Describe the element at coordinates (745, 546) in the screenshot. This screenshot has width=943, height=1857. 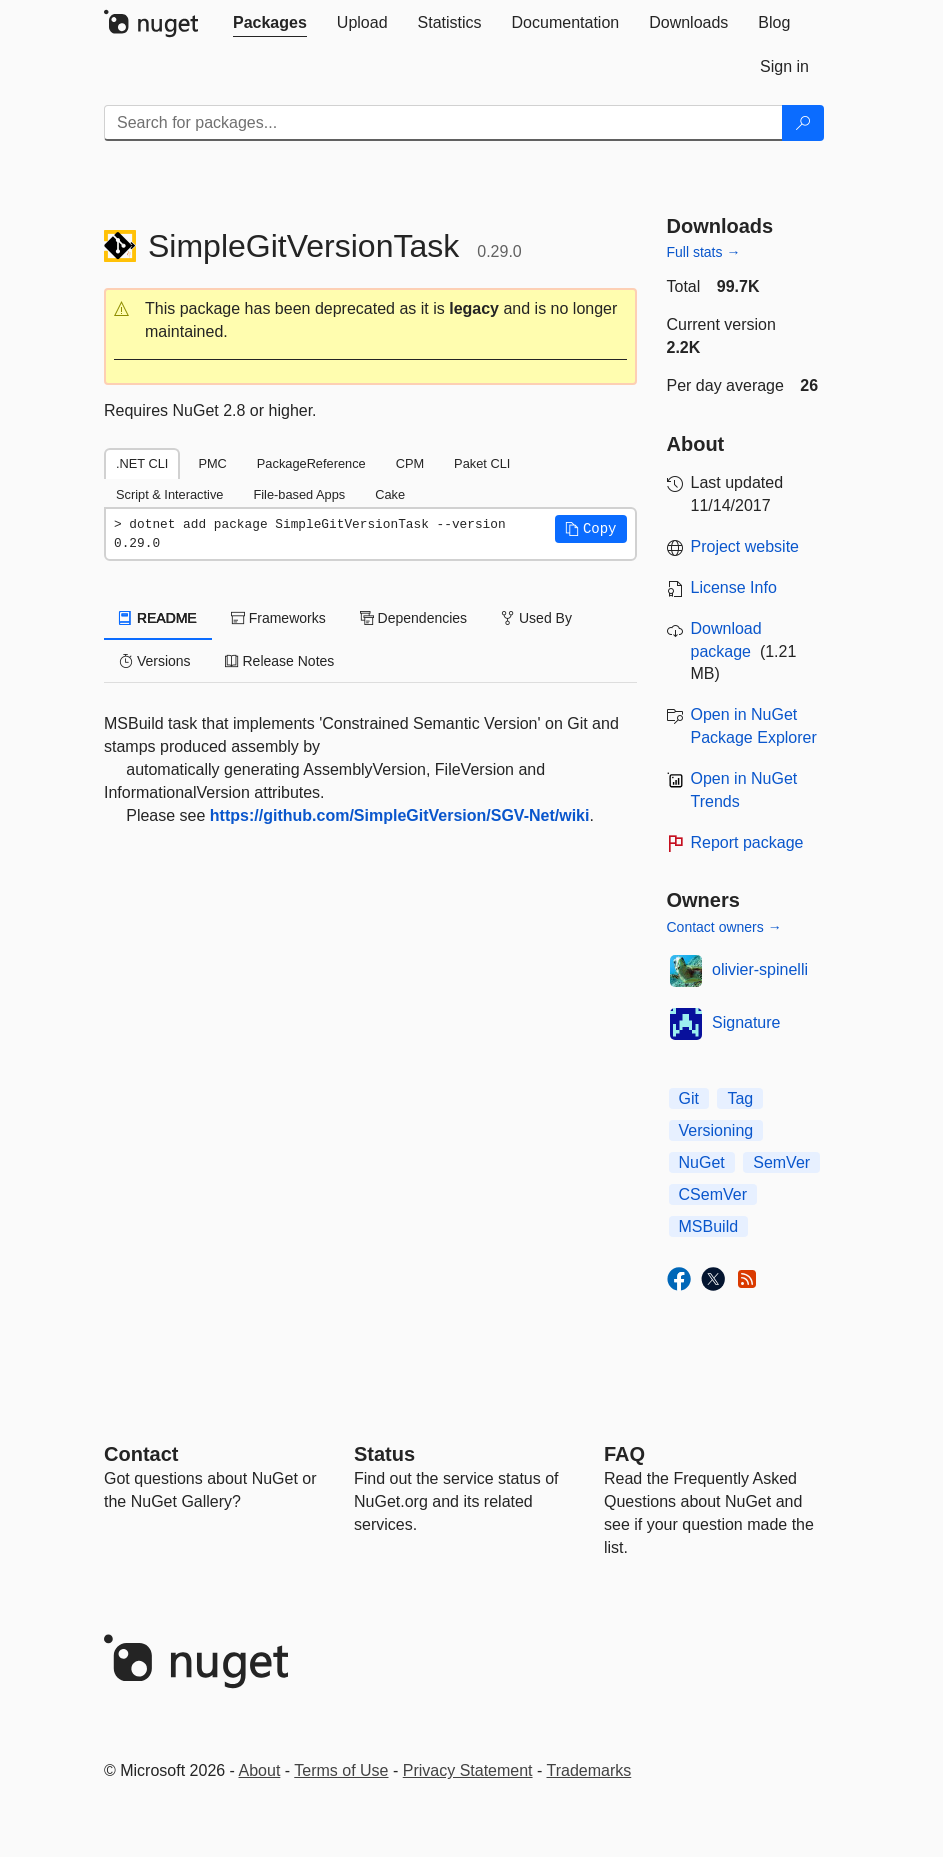
I see `Project website` at that location.